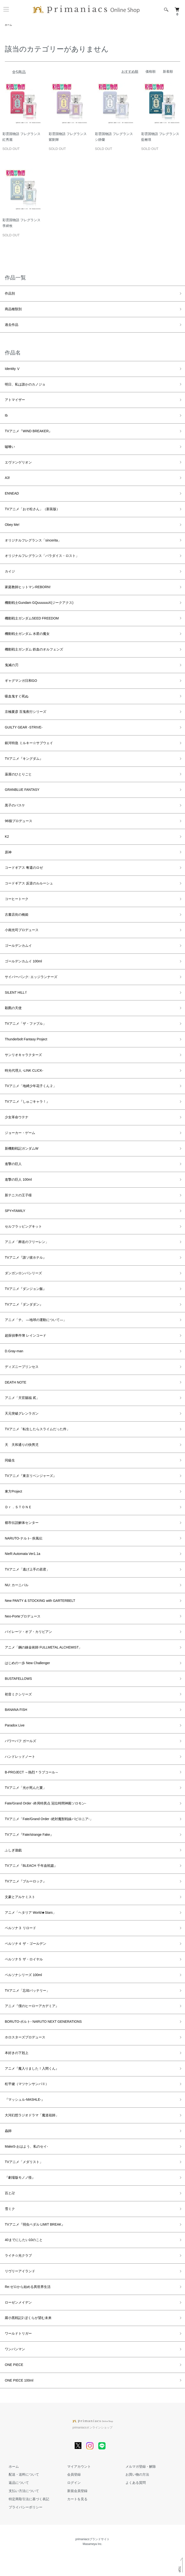 This screenshot has width=185, height=2576. Describe the element at coordinates (22, 790) in the screenshot. I see `GRANBLUE FANTASY` at that location.